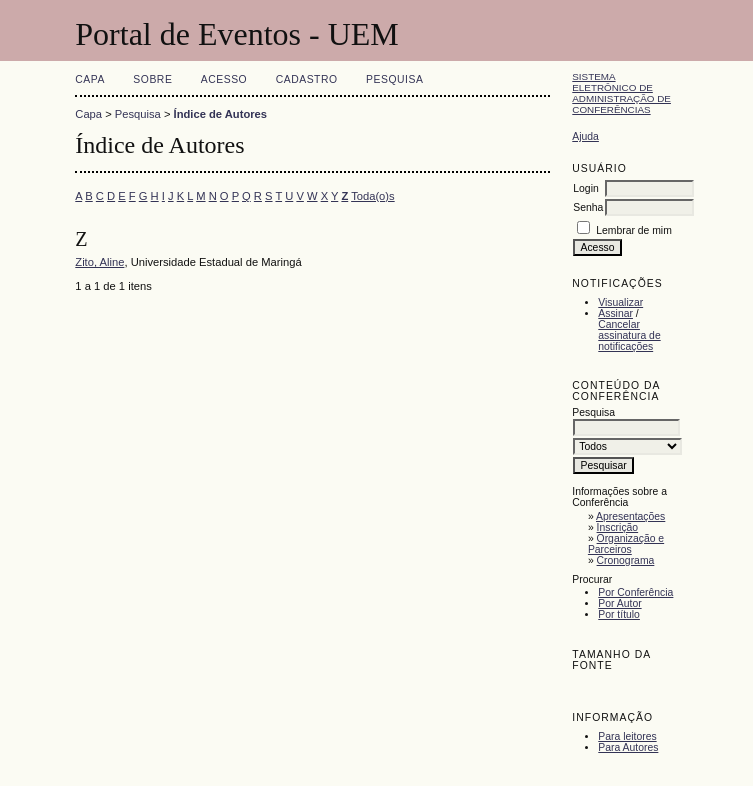  What do you see at coordinates (619, 614) in the screenshot?
I see `Por título` at bounding box center [619, 614].